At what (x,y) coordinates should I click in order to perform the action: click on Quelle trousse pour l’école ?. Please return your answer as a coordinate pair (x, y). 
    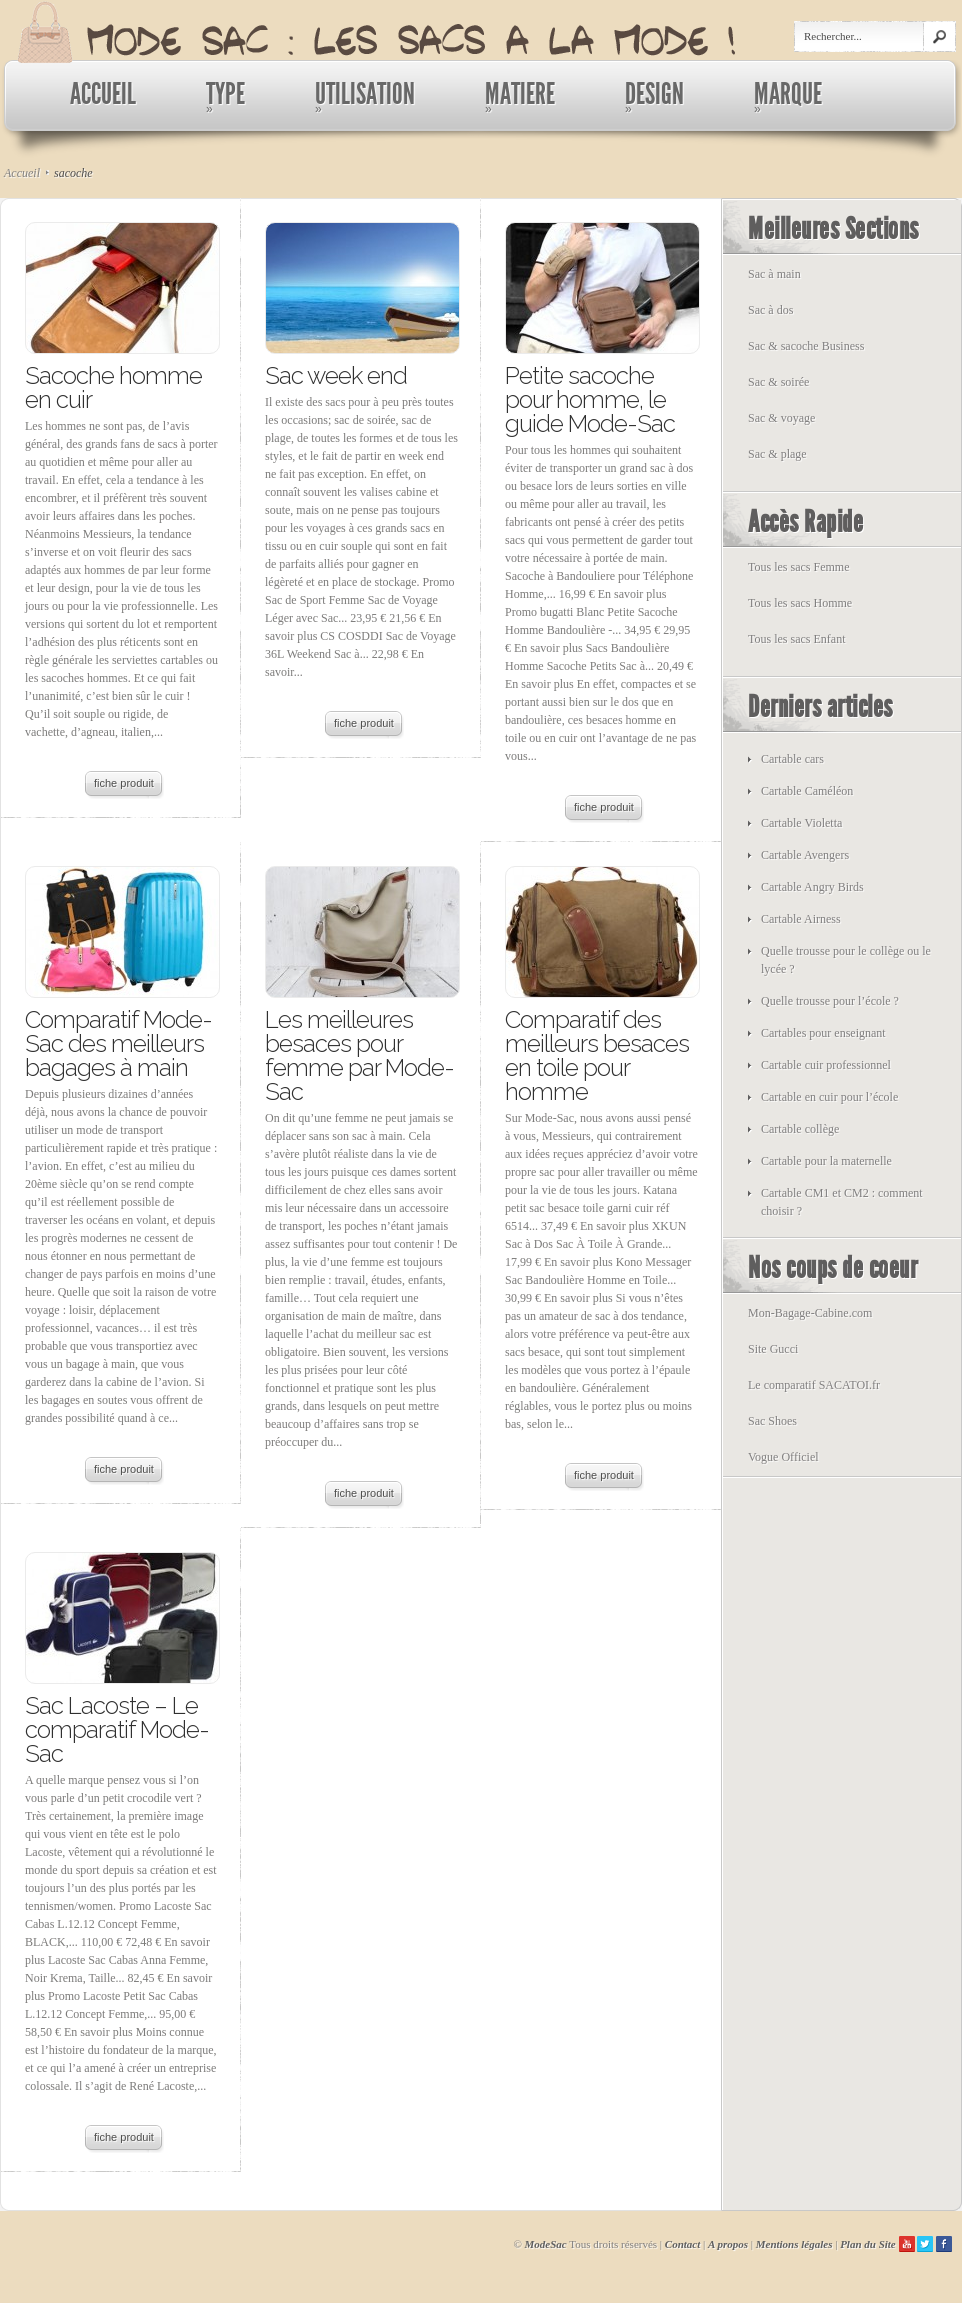
    Looking at the image, I should click on (830, 1001).